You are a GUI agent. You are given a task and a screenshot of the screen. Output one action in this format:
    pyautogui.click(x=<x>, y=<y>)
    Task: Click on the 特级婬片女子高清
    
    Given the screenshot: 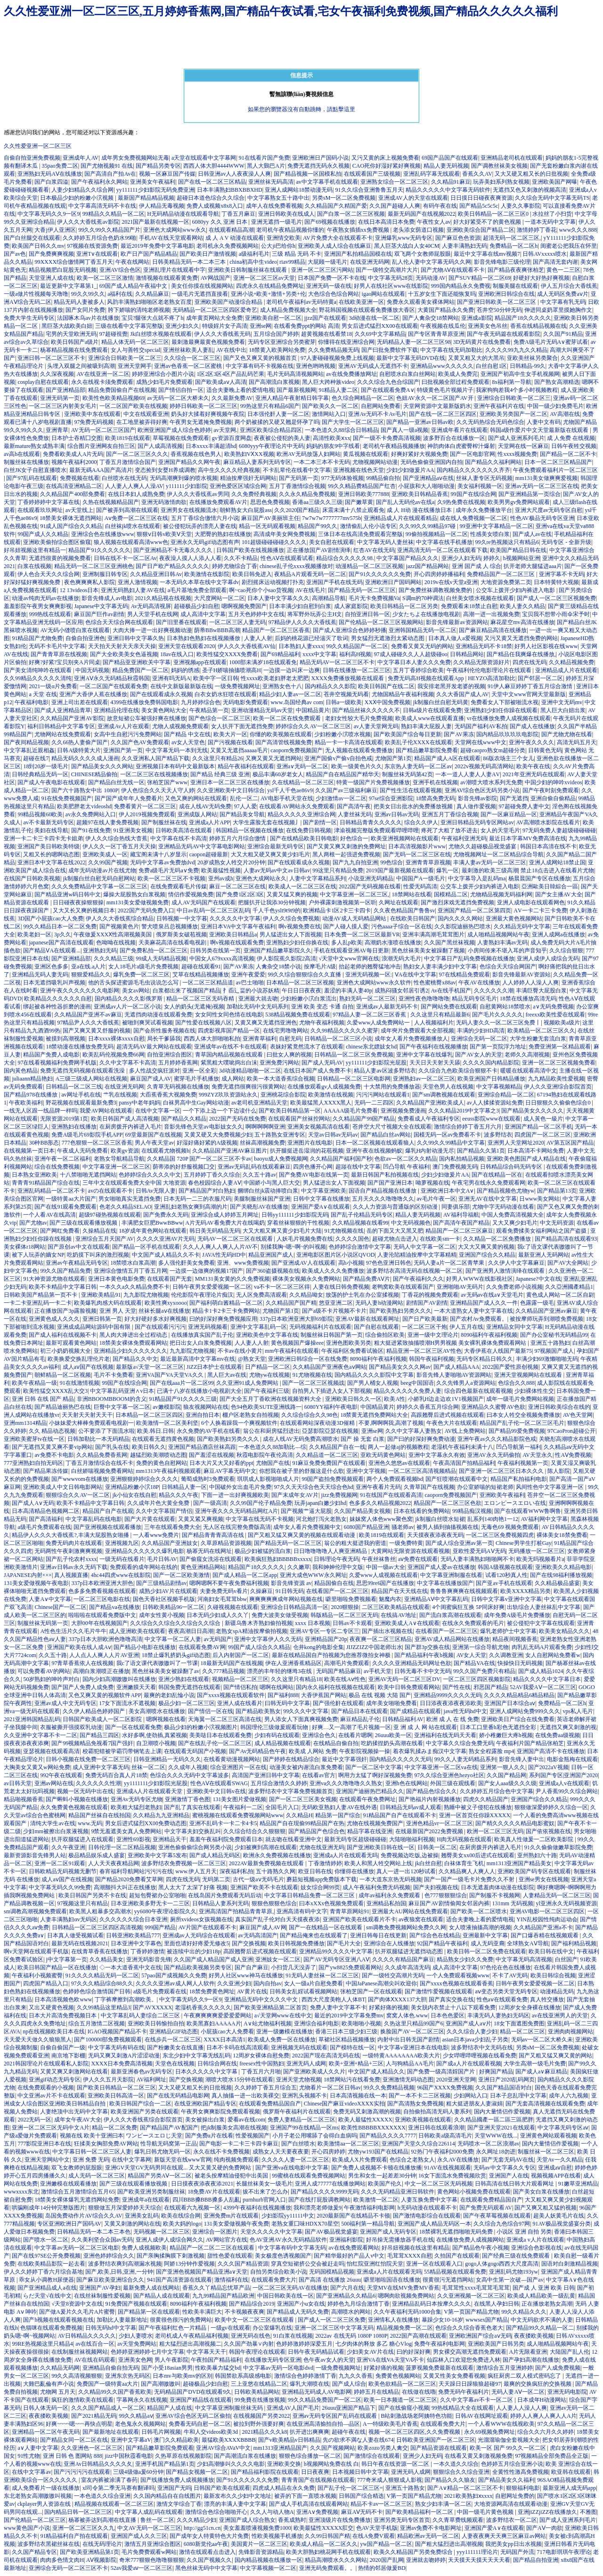 What is the action you would take?
    pyautogui.click(x=224, y=326)
    